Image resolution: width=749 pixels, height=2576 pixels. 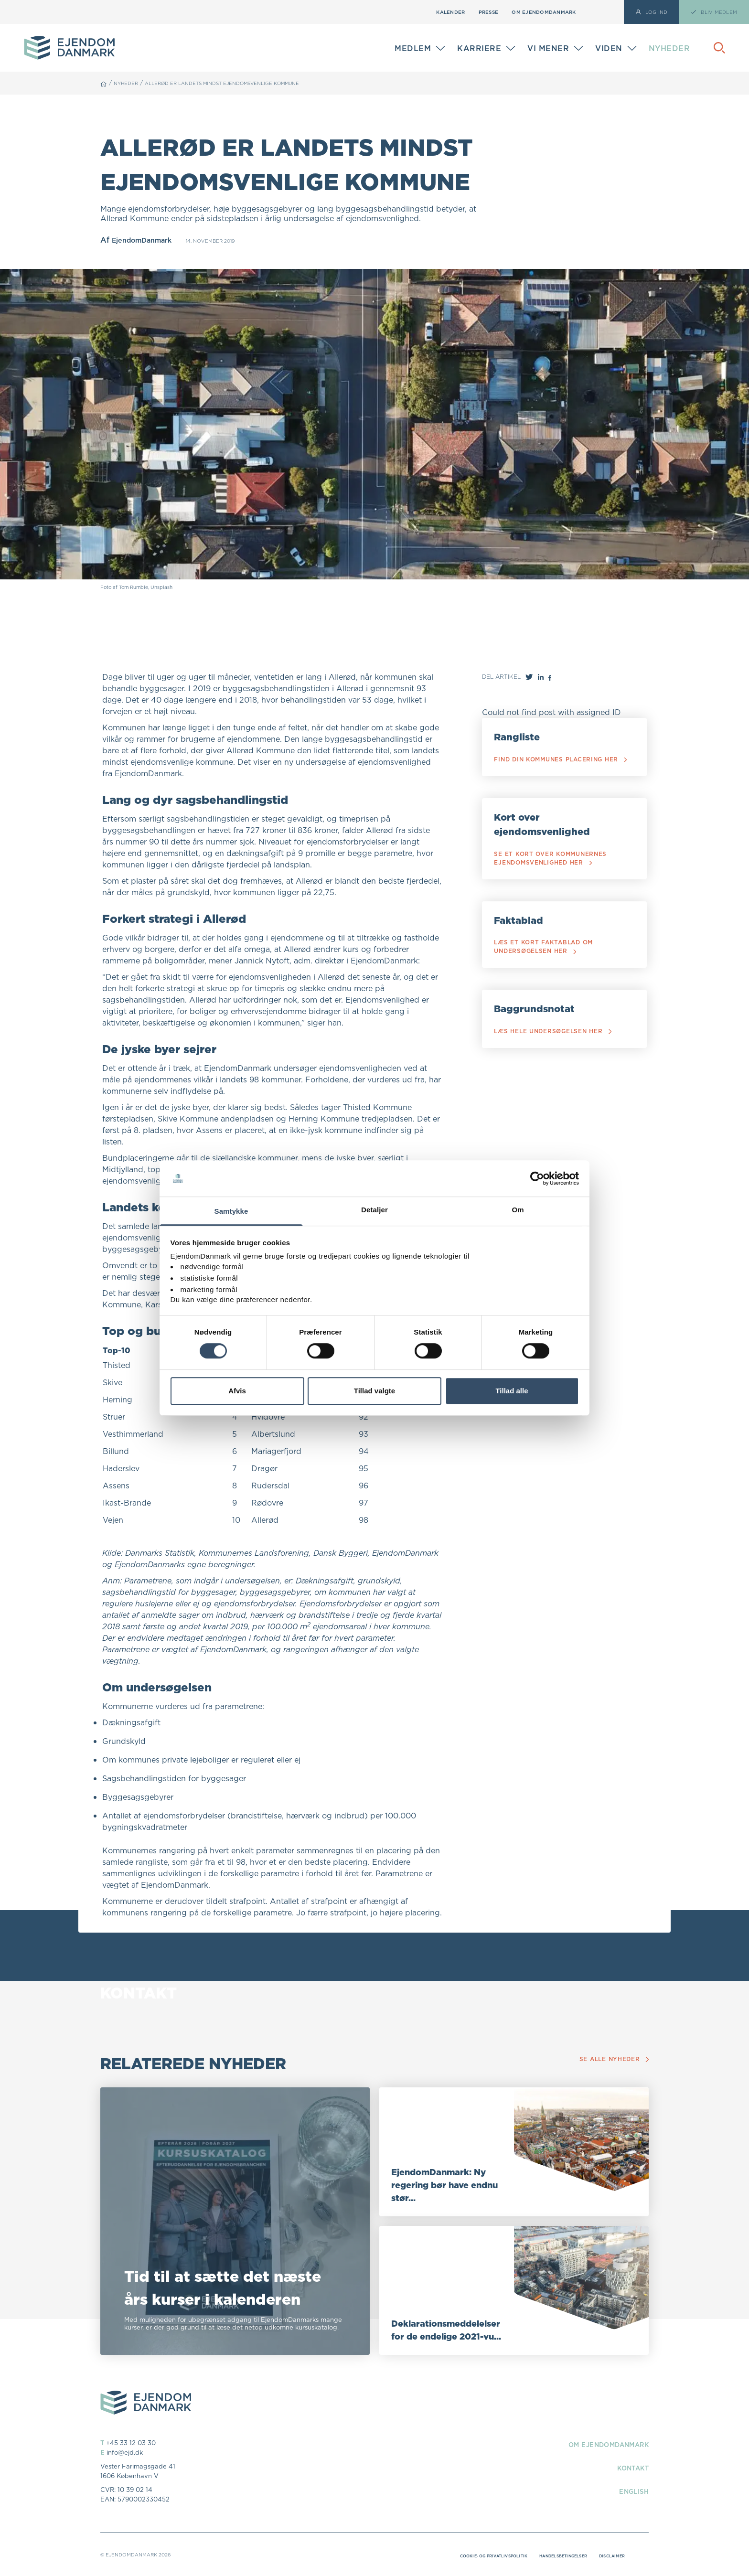 I want to click on Samtykke [tab], so click(x=231, y=1212).